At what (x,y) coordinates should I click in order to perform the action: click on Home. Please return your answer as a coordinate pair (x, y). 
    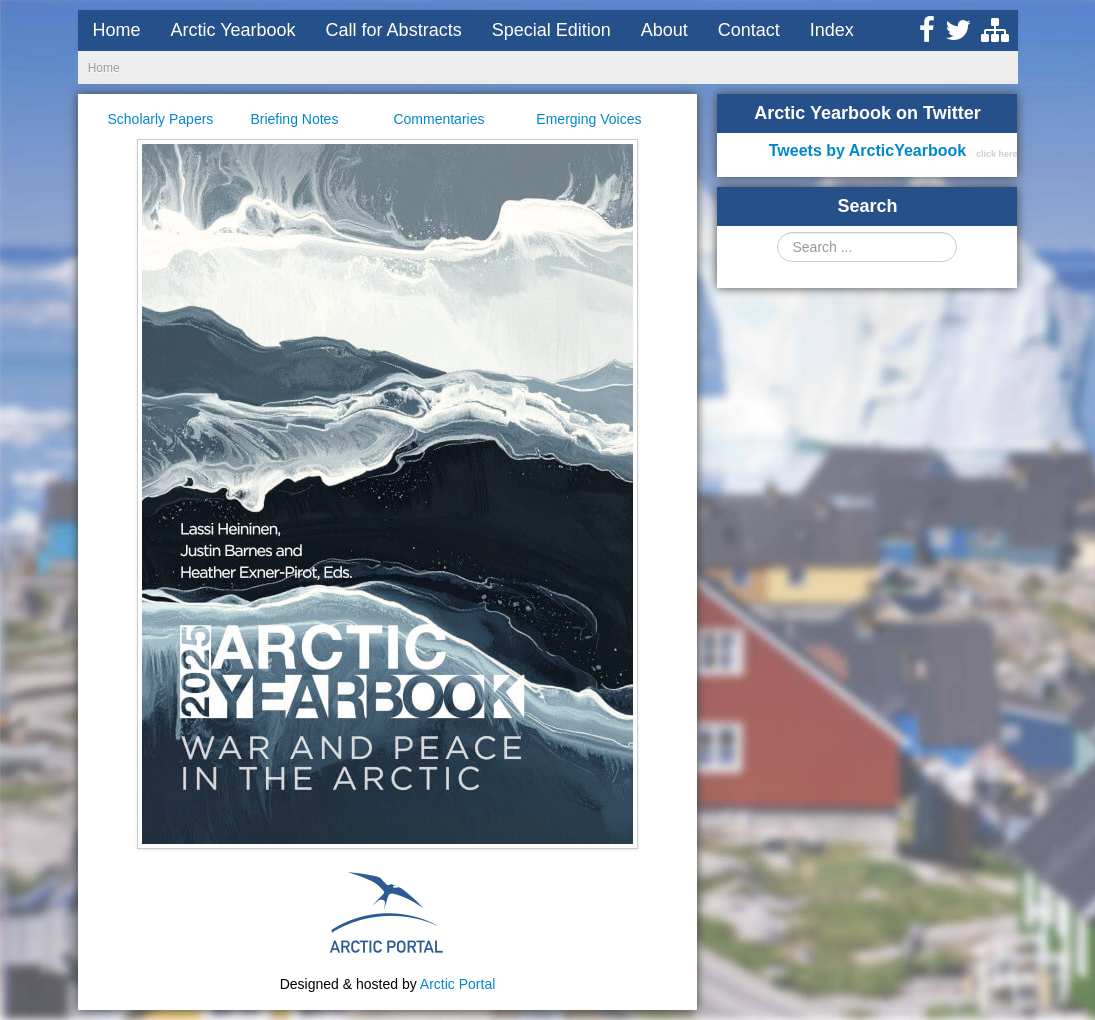
    Looking at the image, I should click on (117, 30).